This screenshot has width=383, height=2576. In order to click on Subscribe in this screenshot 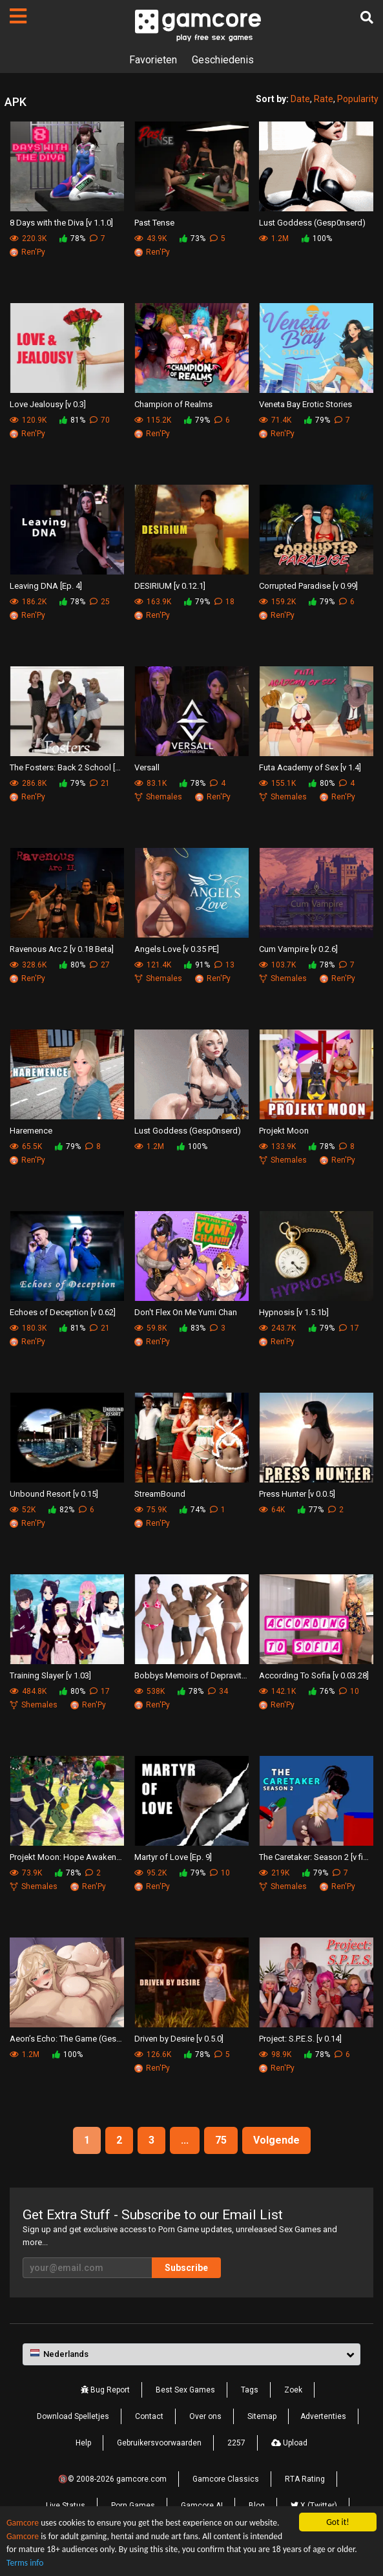, I will do `click(186, 2268)`.